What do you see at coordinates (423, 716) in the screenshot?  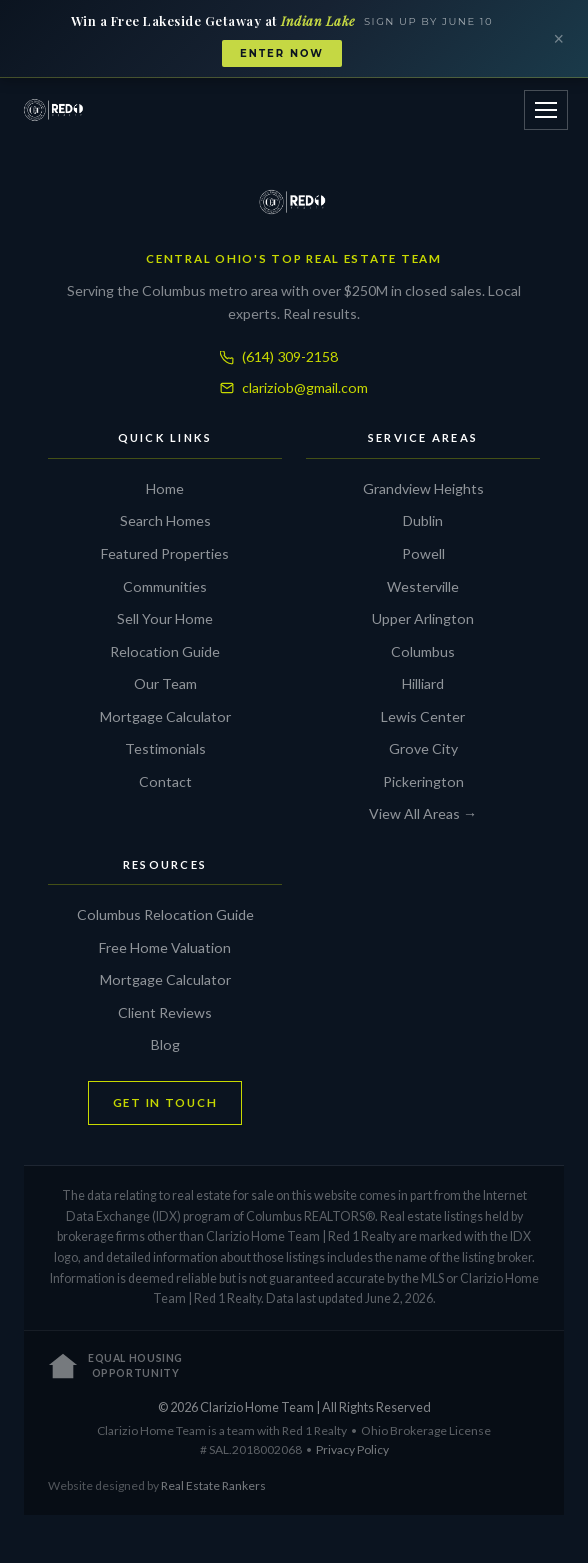 I see `Lewis Center` at bounding box center [423, 716].